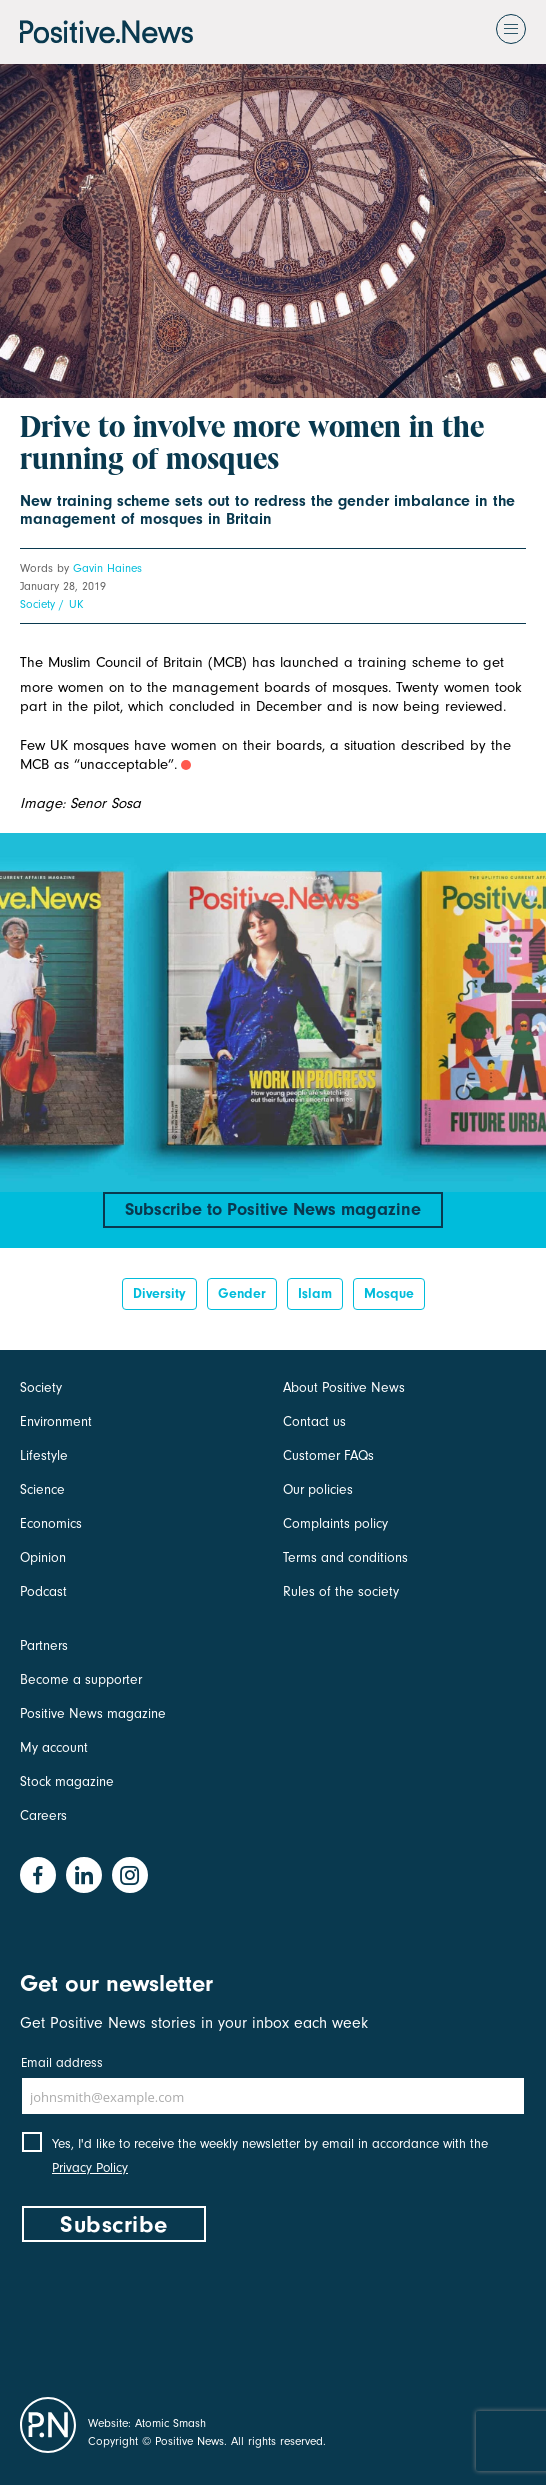 The height and width of the screenshot is (2485, 546). I want to click on Islam, so click(315, 1293).